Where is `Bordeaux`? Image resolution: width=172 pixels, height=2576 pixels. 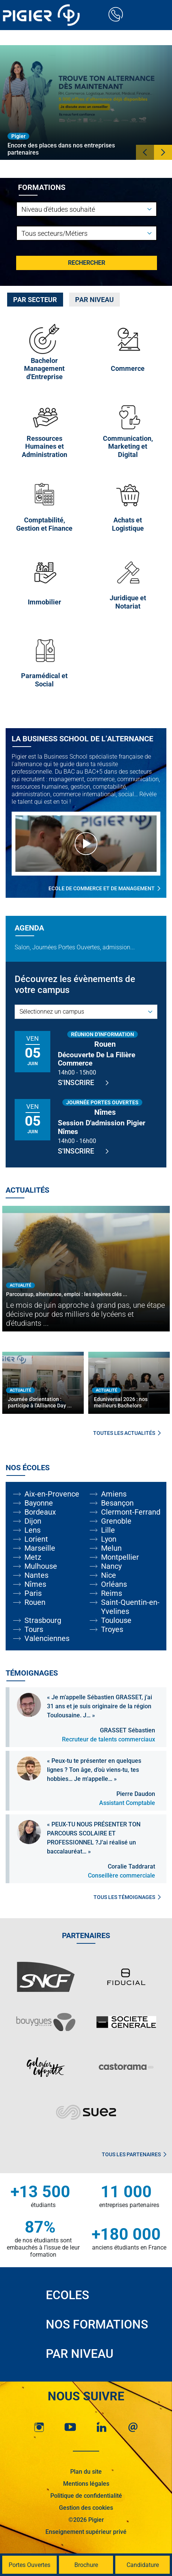
Bordeaux is located at coordinates (40, 1511).